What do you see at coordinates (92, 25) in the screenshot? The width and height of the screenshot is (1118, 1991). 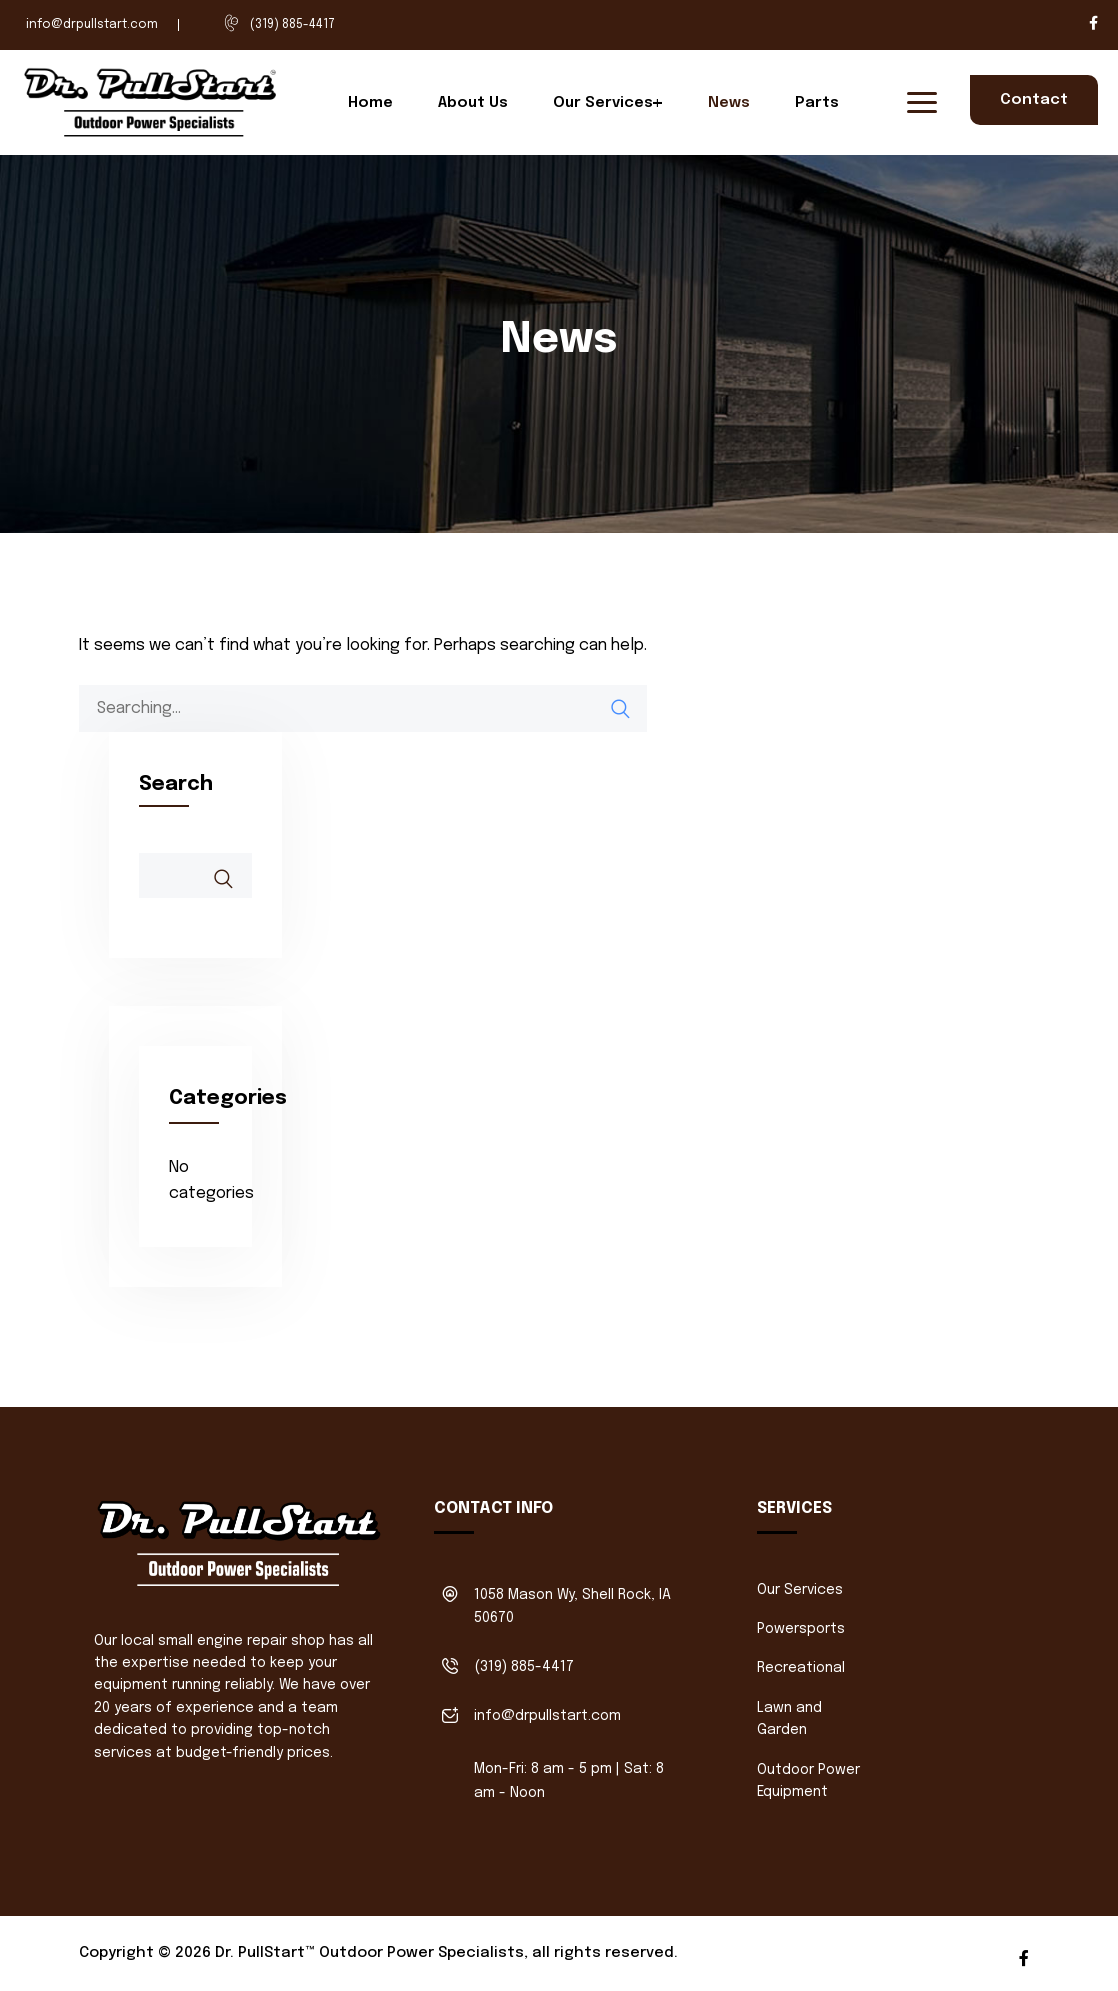 I see `info@drpullstart.com` at bounding box center [92, 25].